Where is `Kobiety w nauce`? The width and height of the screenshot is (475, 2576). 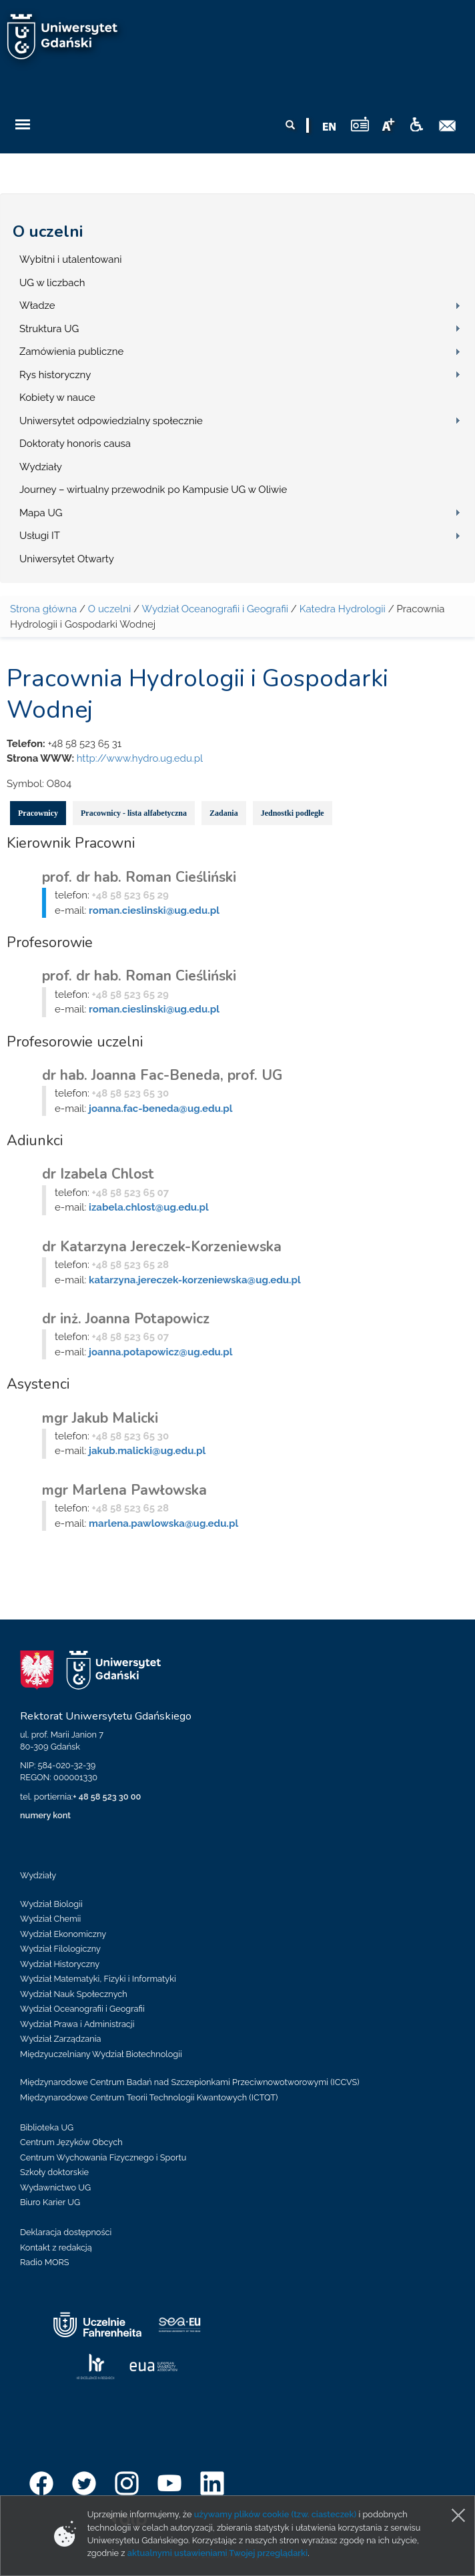
Kobiety w nauce is located at coordinates (57, 398).